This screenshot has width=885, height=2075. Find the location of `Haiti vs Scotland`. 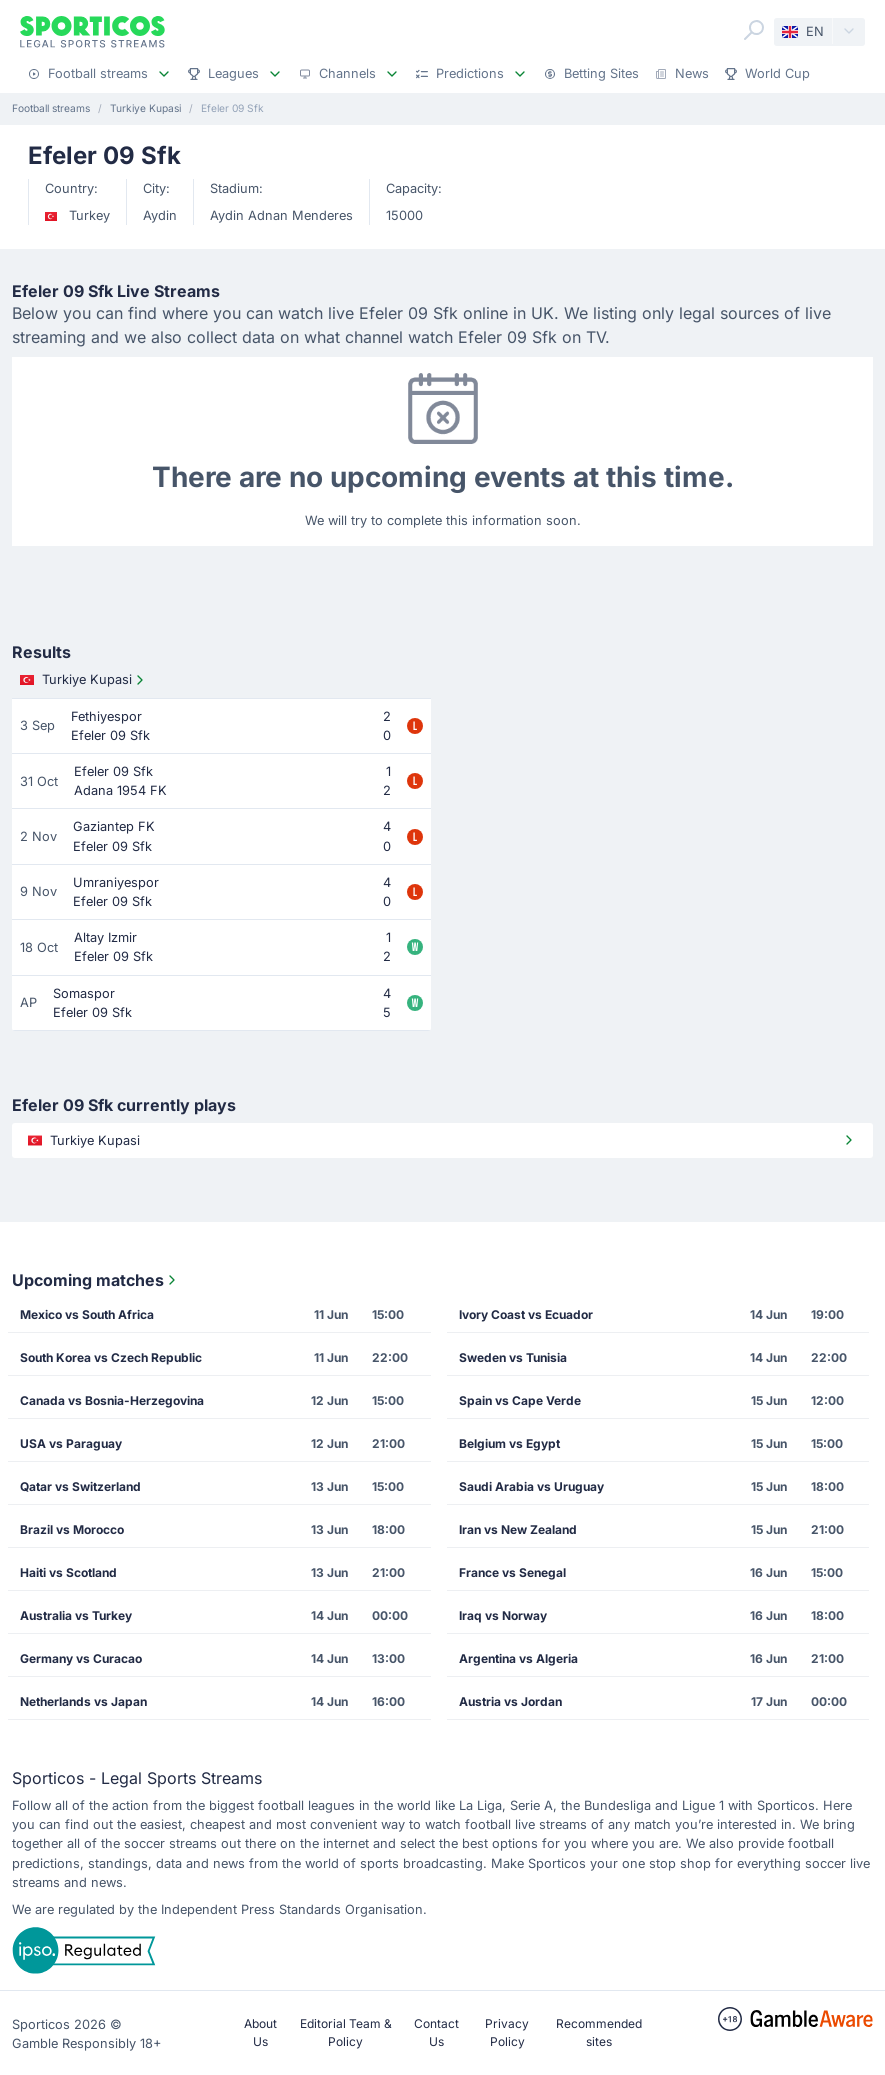

Haiti vs Scotland is located at coordinates (68, 1572).